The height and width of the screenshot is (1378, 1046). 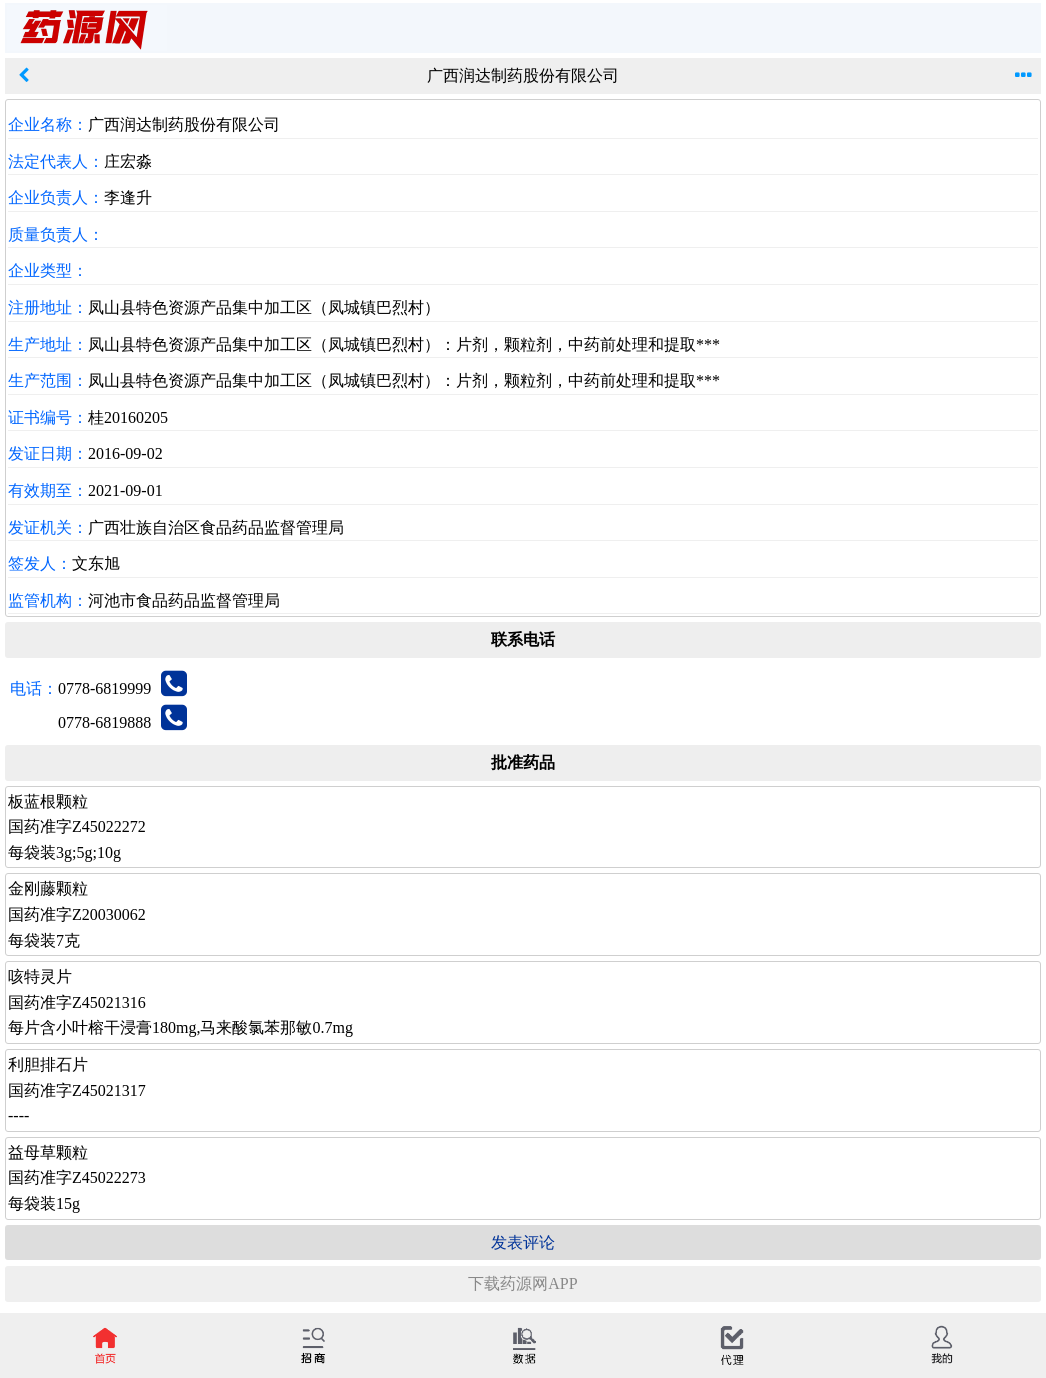 I want to click on 发表评论, so click(x=523, y=1242).